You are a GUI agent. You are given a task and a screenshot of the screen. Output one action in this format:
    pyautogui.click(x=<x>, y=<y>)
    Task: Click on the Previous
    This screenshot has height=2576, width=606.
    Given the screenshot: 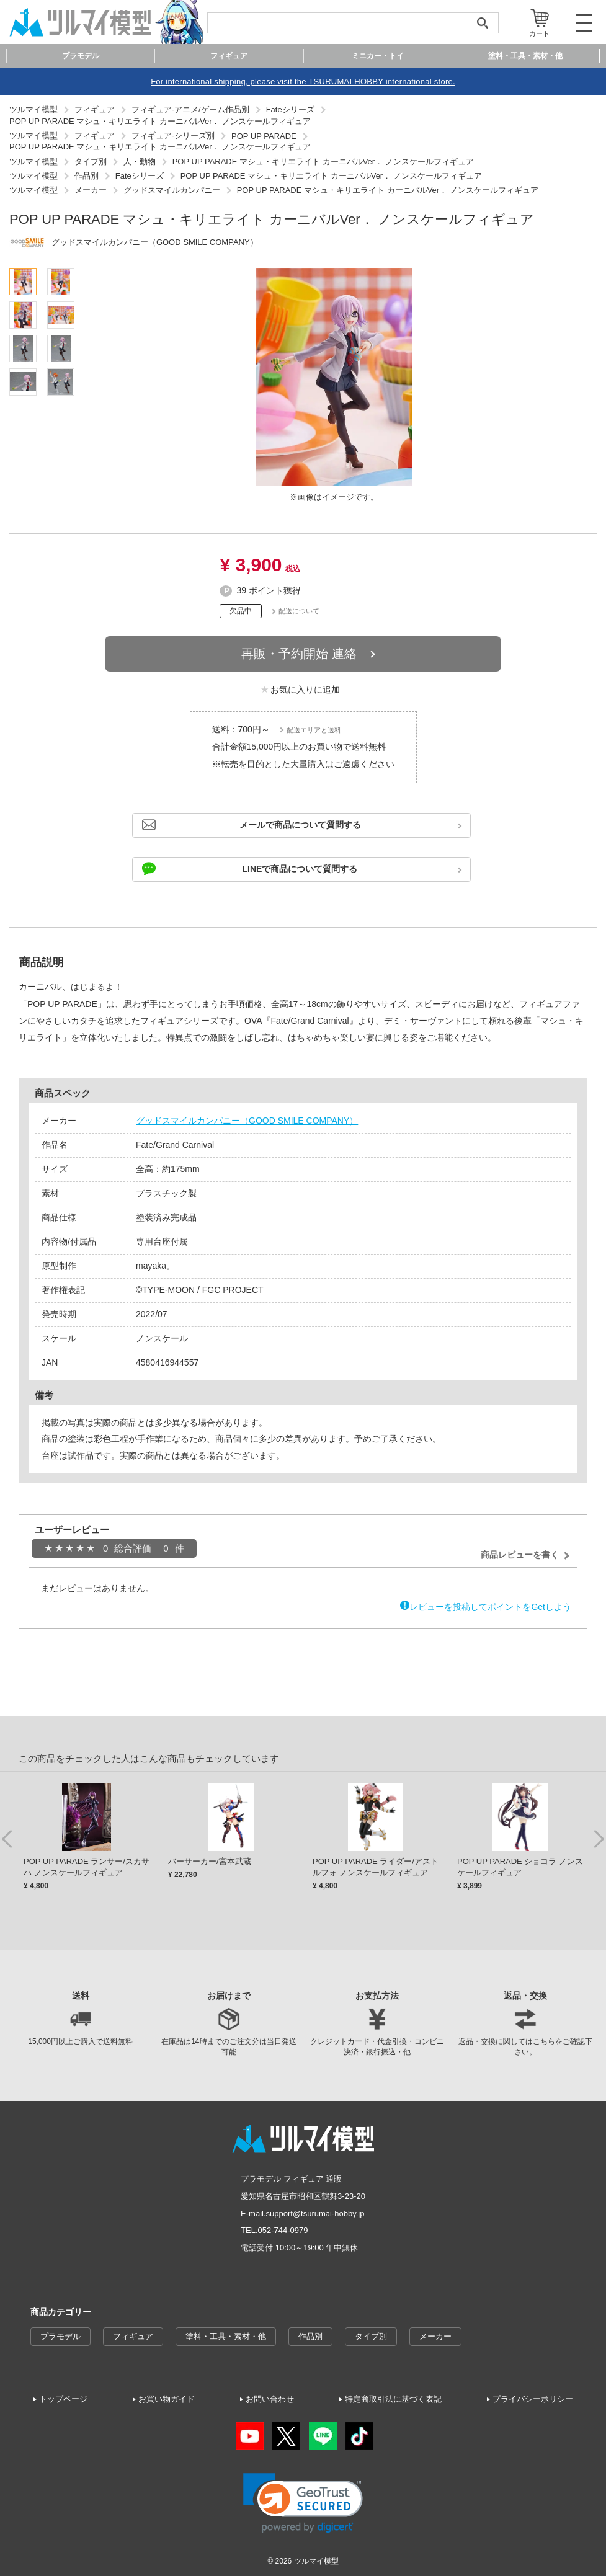 What is the action you would take?
    pyautogui.click(x=7, y=1838)
    